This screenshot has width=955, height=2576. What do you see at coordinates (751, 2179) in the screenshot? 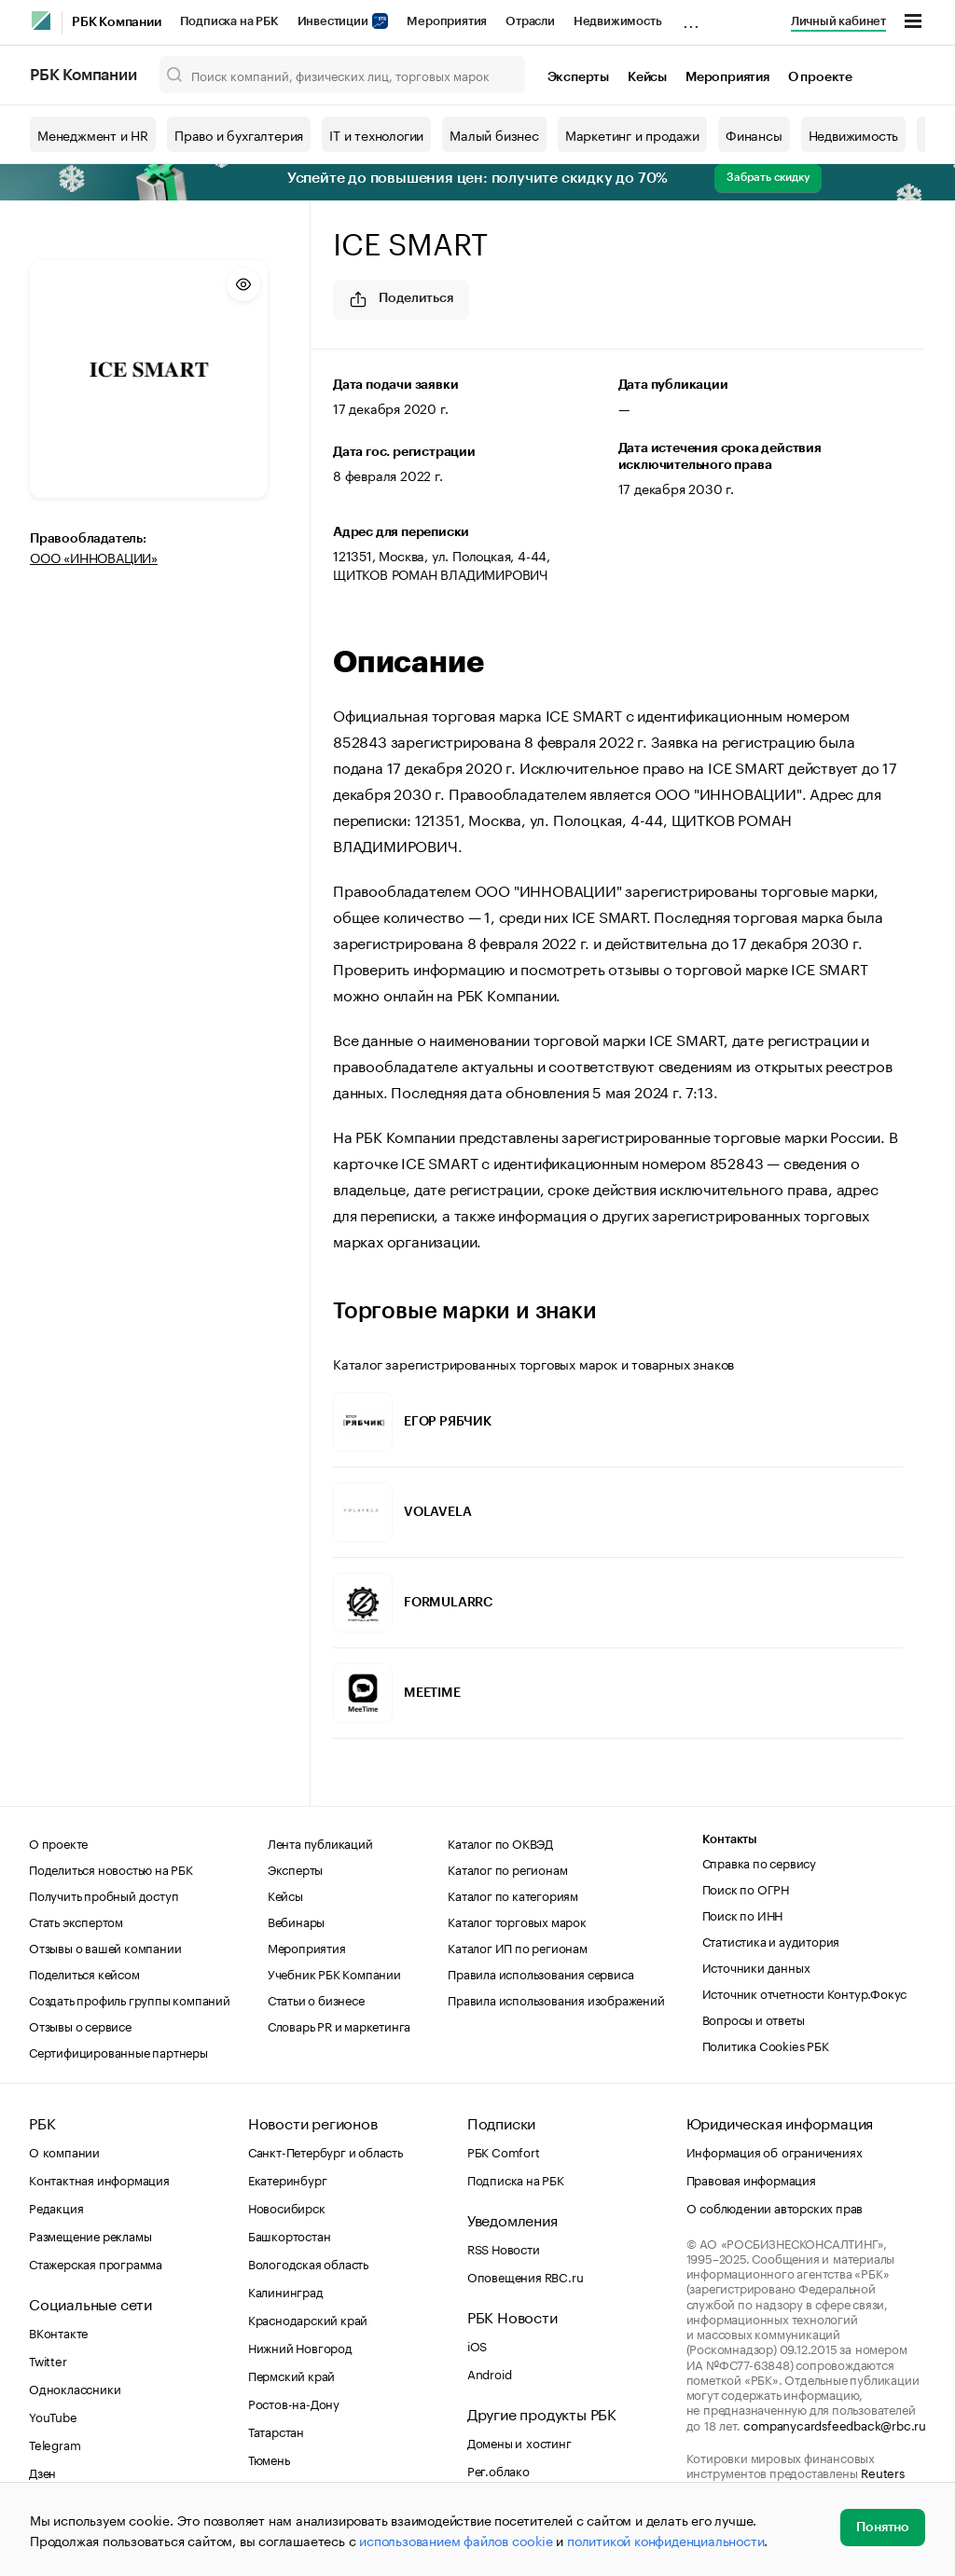
I see `Правовая информация` at bounding box center [751, 2179].